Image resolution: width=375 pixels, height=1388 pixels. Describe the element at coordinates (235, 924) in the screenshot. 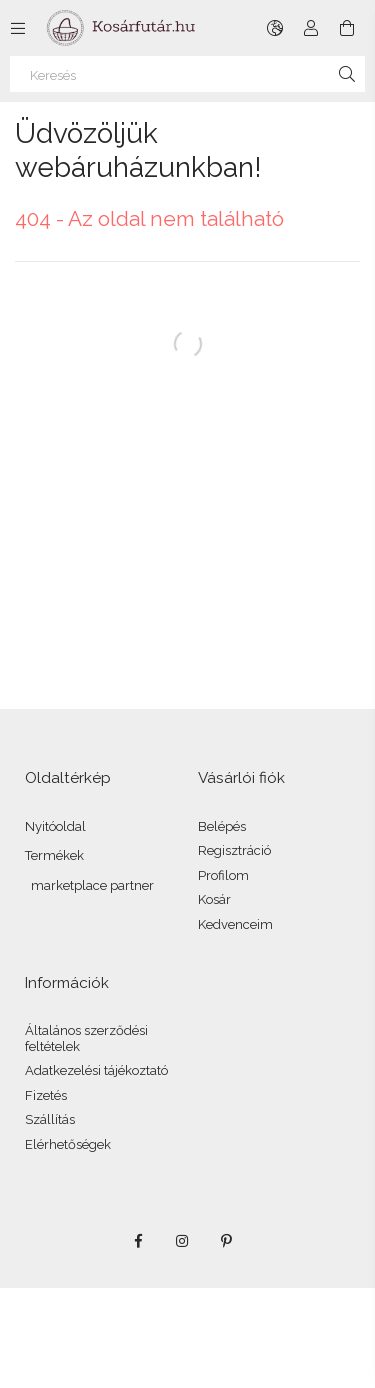

I see `Kedvenceim` at that location.